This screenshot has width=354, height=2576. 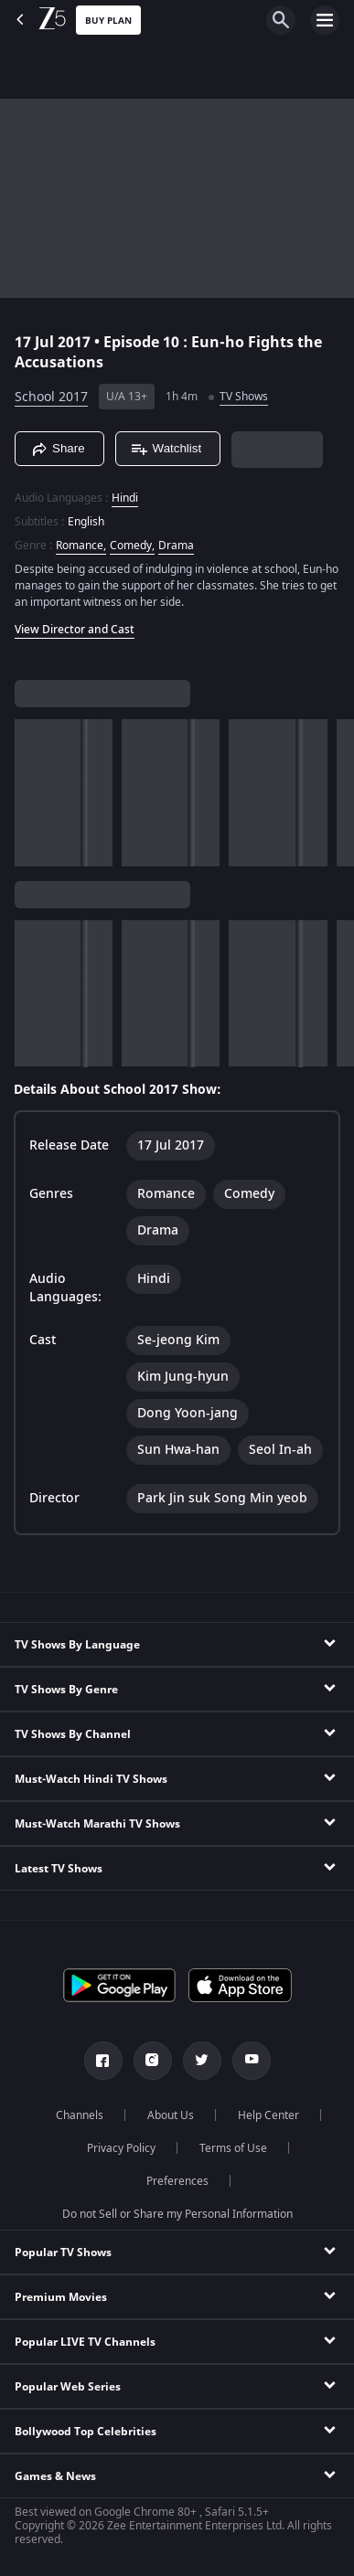 I want to click on Help Center, so click(x=268, y=2115).